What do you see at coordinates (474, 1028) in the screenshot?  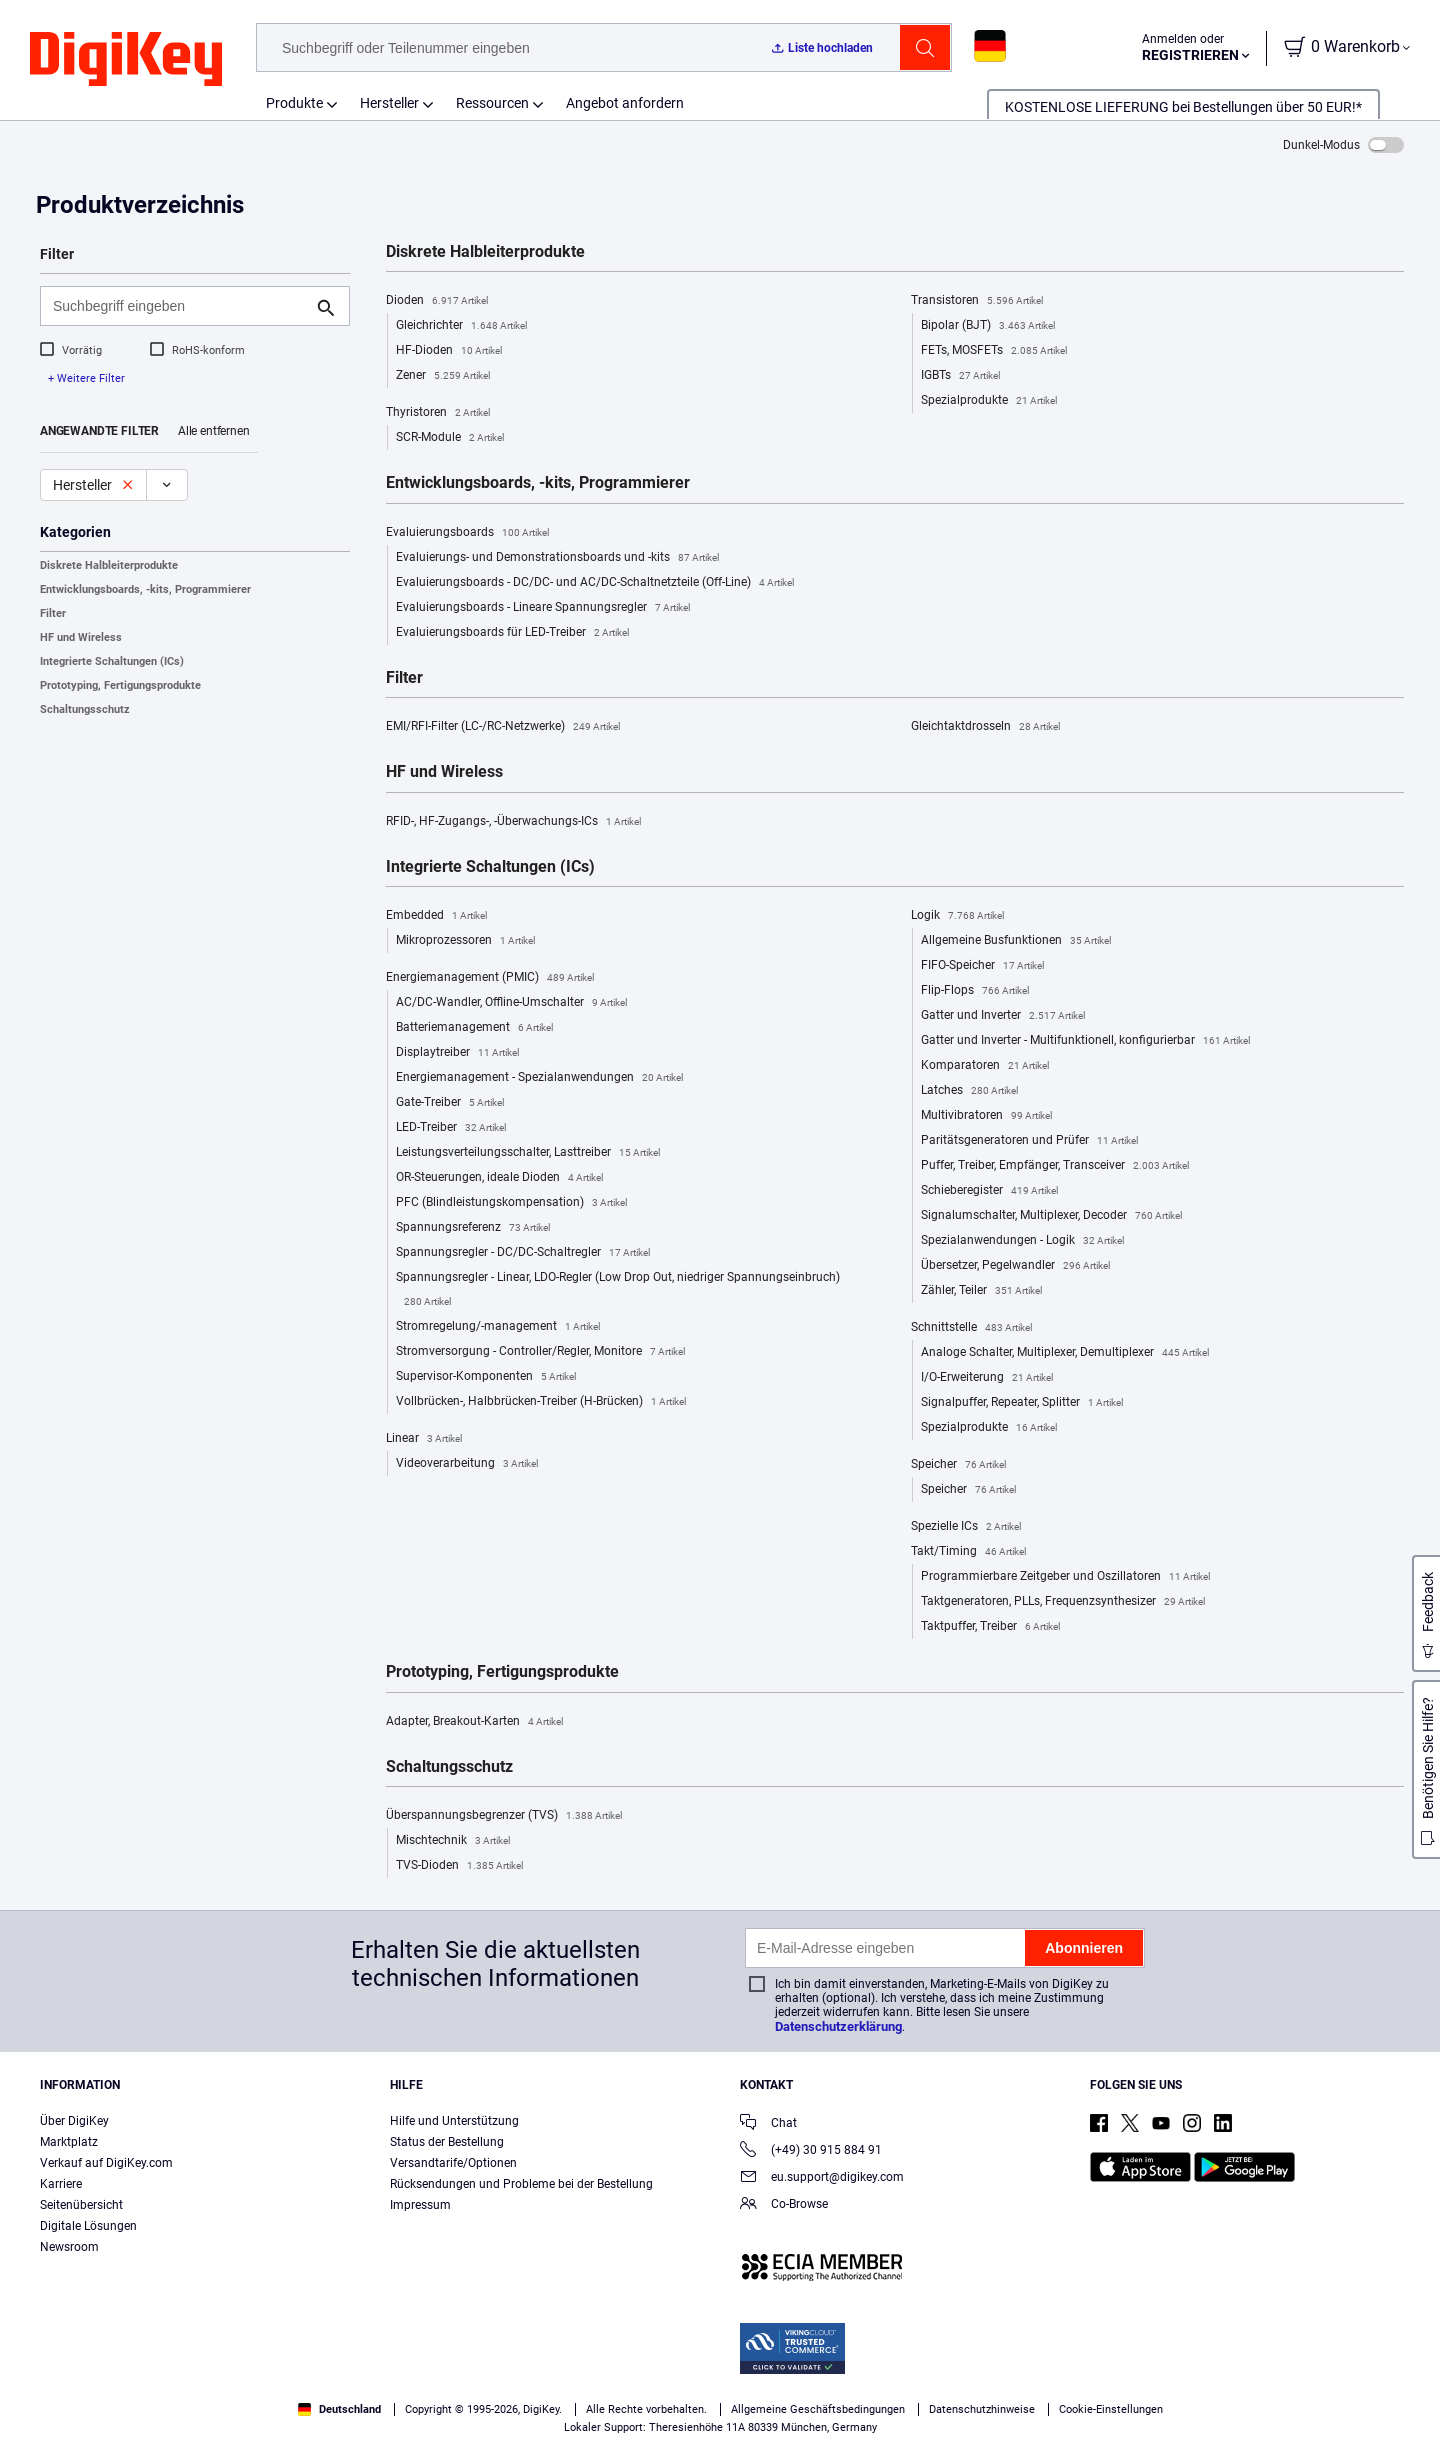 I see `Batteriemanagement` at bounding box center [474, 1028].